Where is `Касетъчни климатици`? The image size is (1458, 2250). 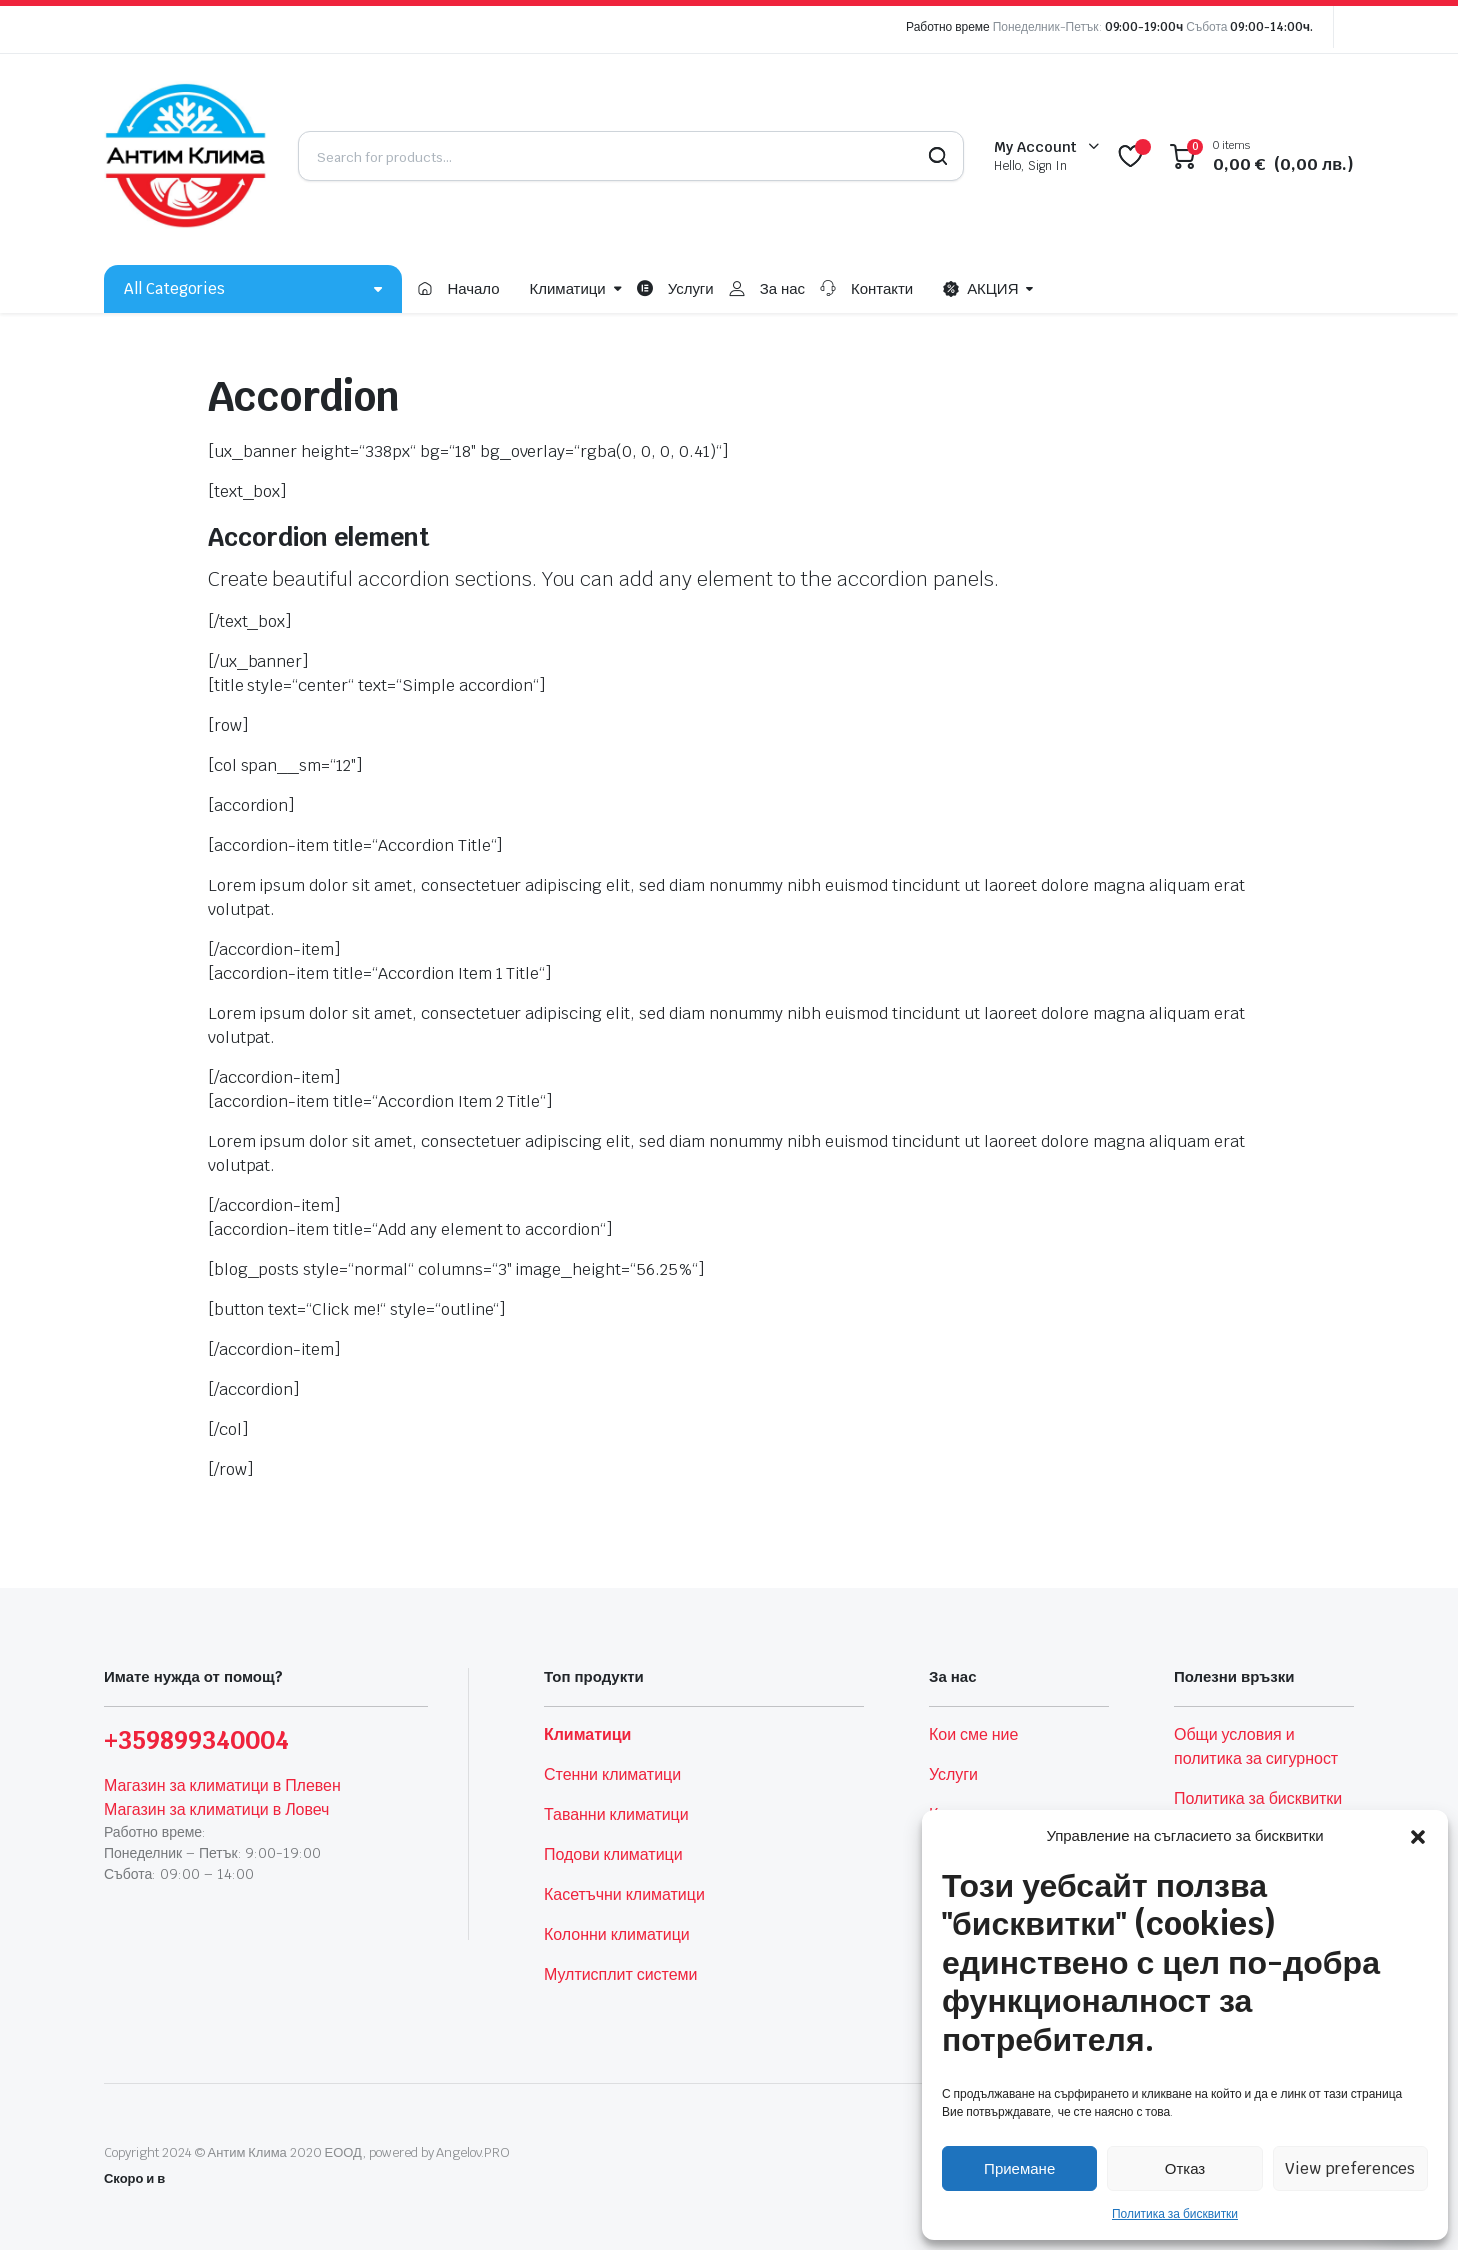
Касетъчни климатици is located at coordinates (624, 1894).